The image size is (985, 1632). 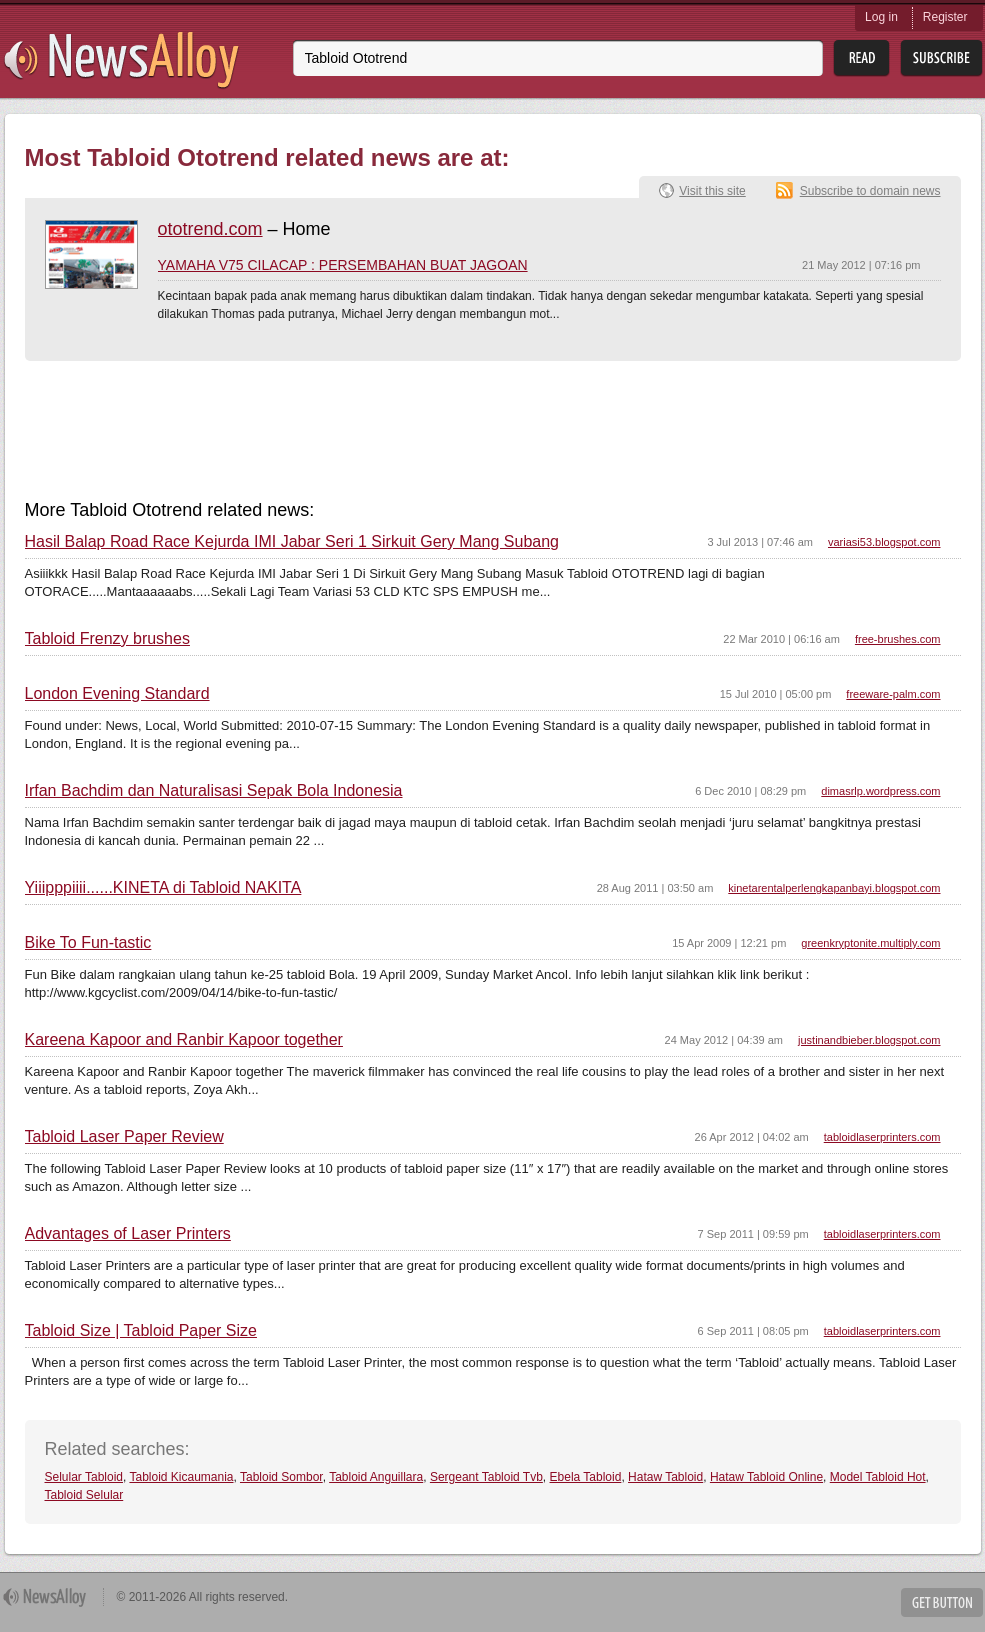 I want to click on Hataw Tabloid Online, so click(x=766, y=1477).